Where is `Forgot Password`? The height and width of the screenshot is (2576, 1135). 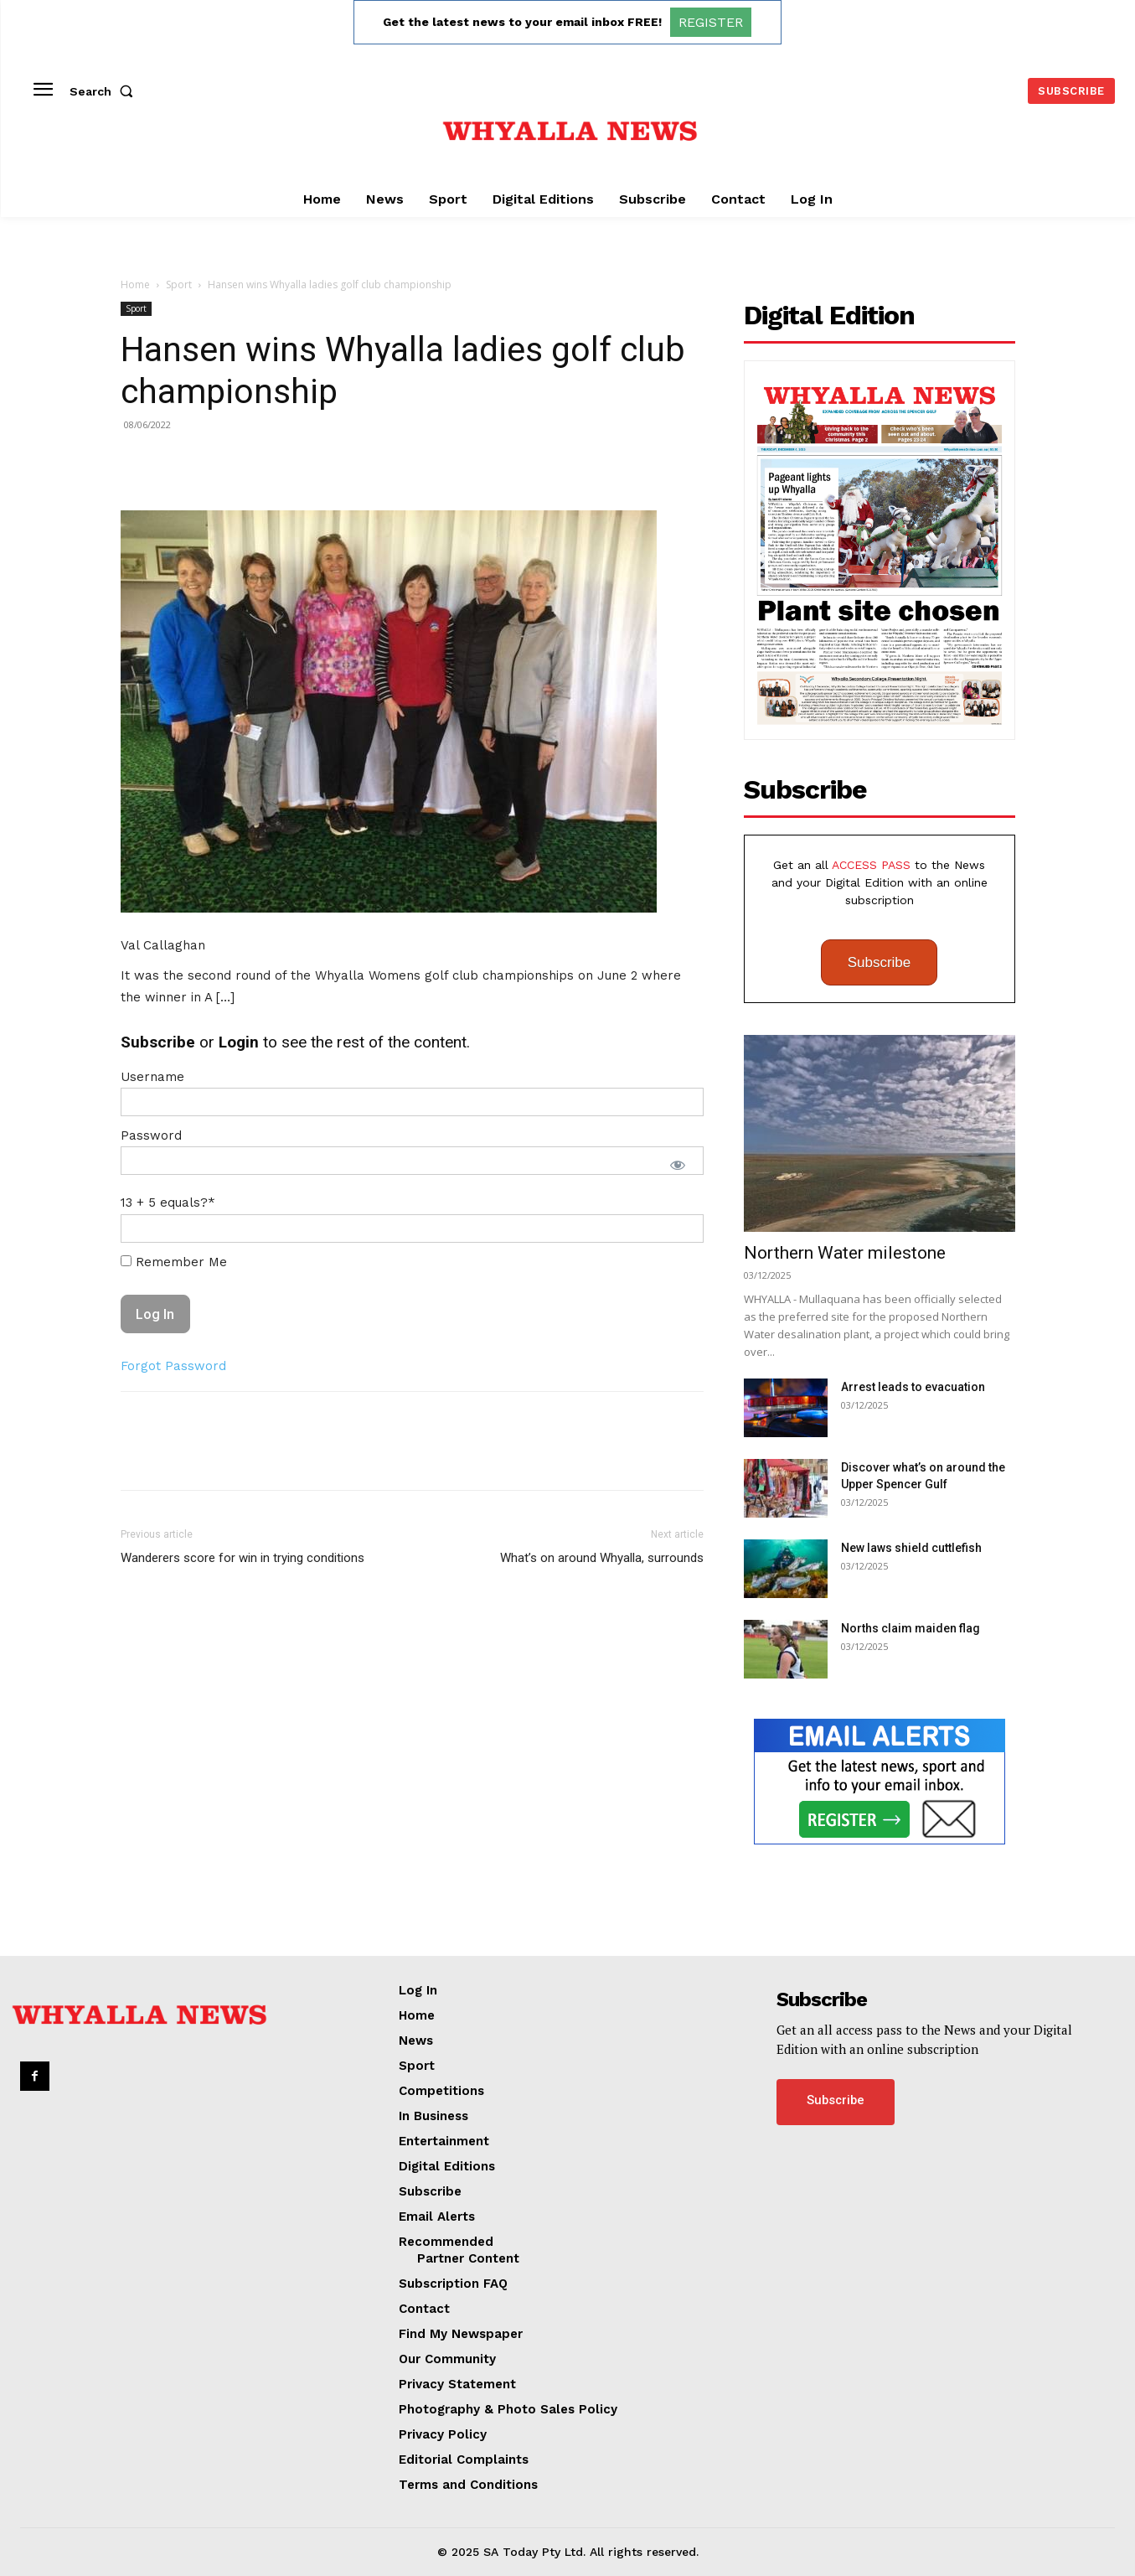 Forgot Password is located at coordinates (173, 1365).